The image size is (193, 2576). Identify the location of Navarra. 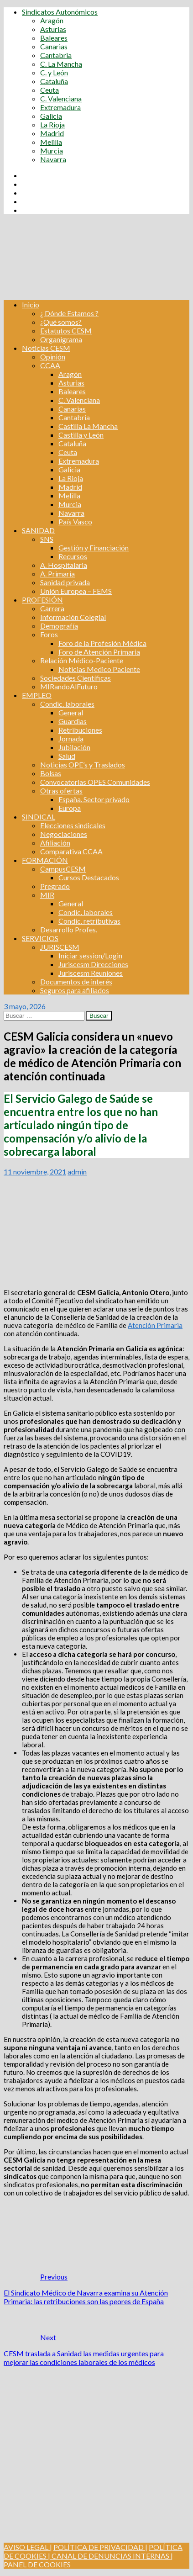
(53, 159).